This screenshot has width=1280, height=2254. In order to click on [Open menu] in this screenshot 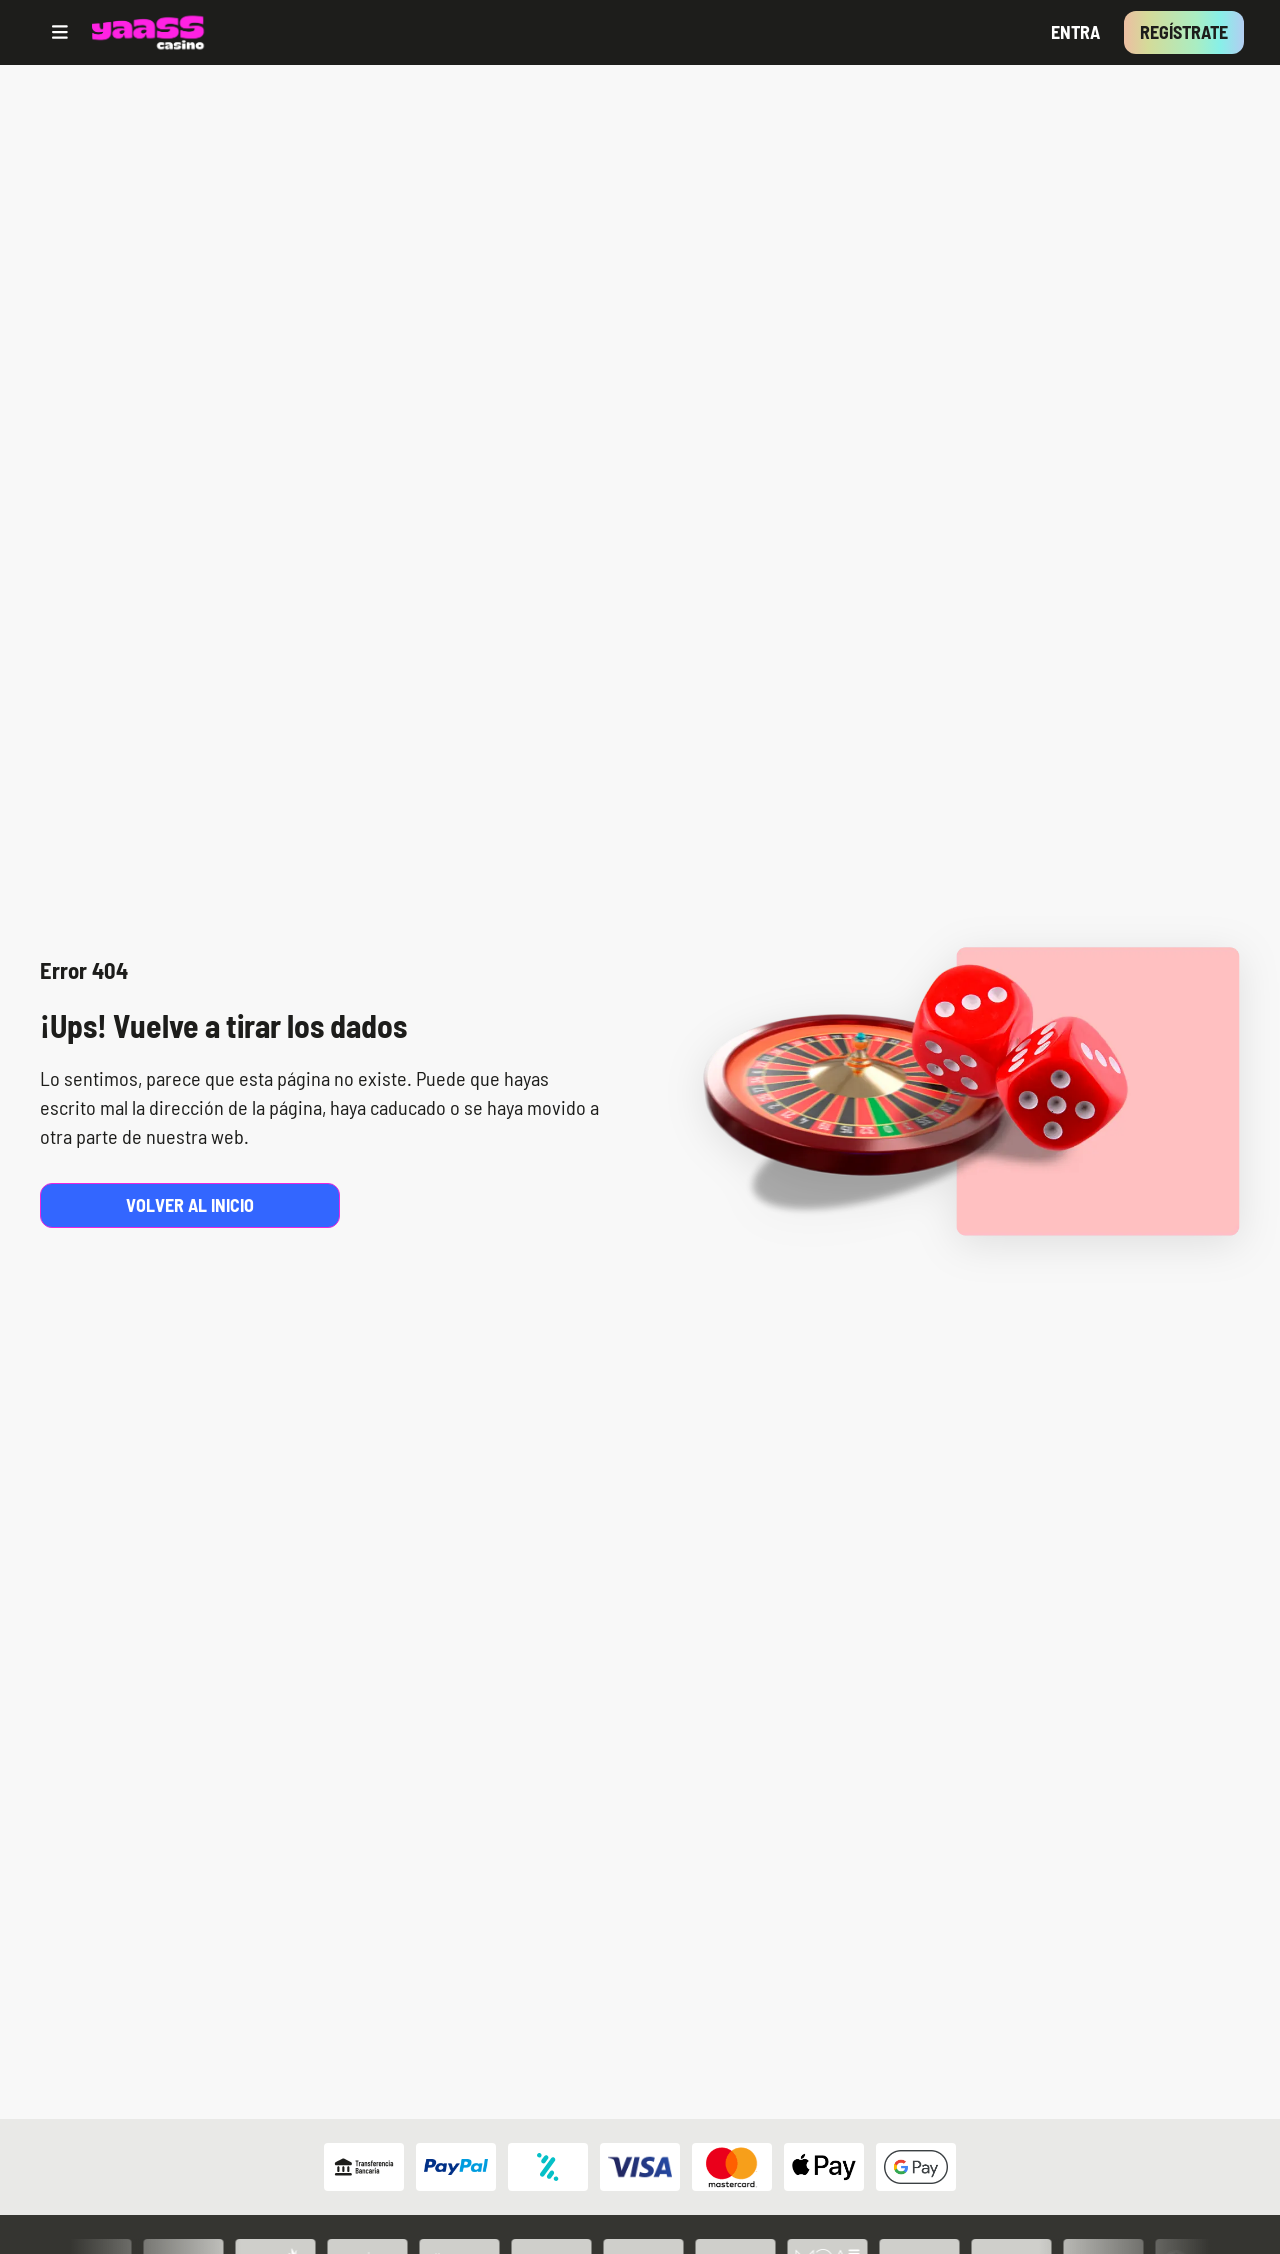, I will do `click(60, 32)`.